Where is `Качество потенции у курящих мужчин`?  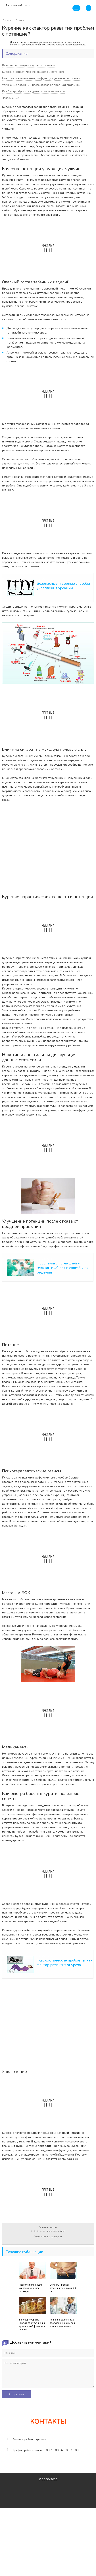
Качество потенции у курящих мужчин is located at coordinates (28, 65).